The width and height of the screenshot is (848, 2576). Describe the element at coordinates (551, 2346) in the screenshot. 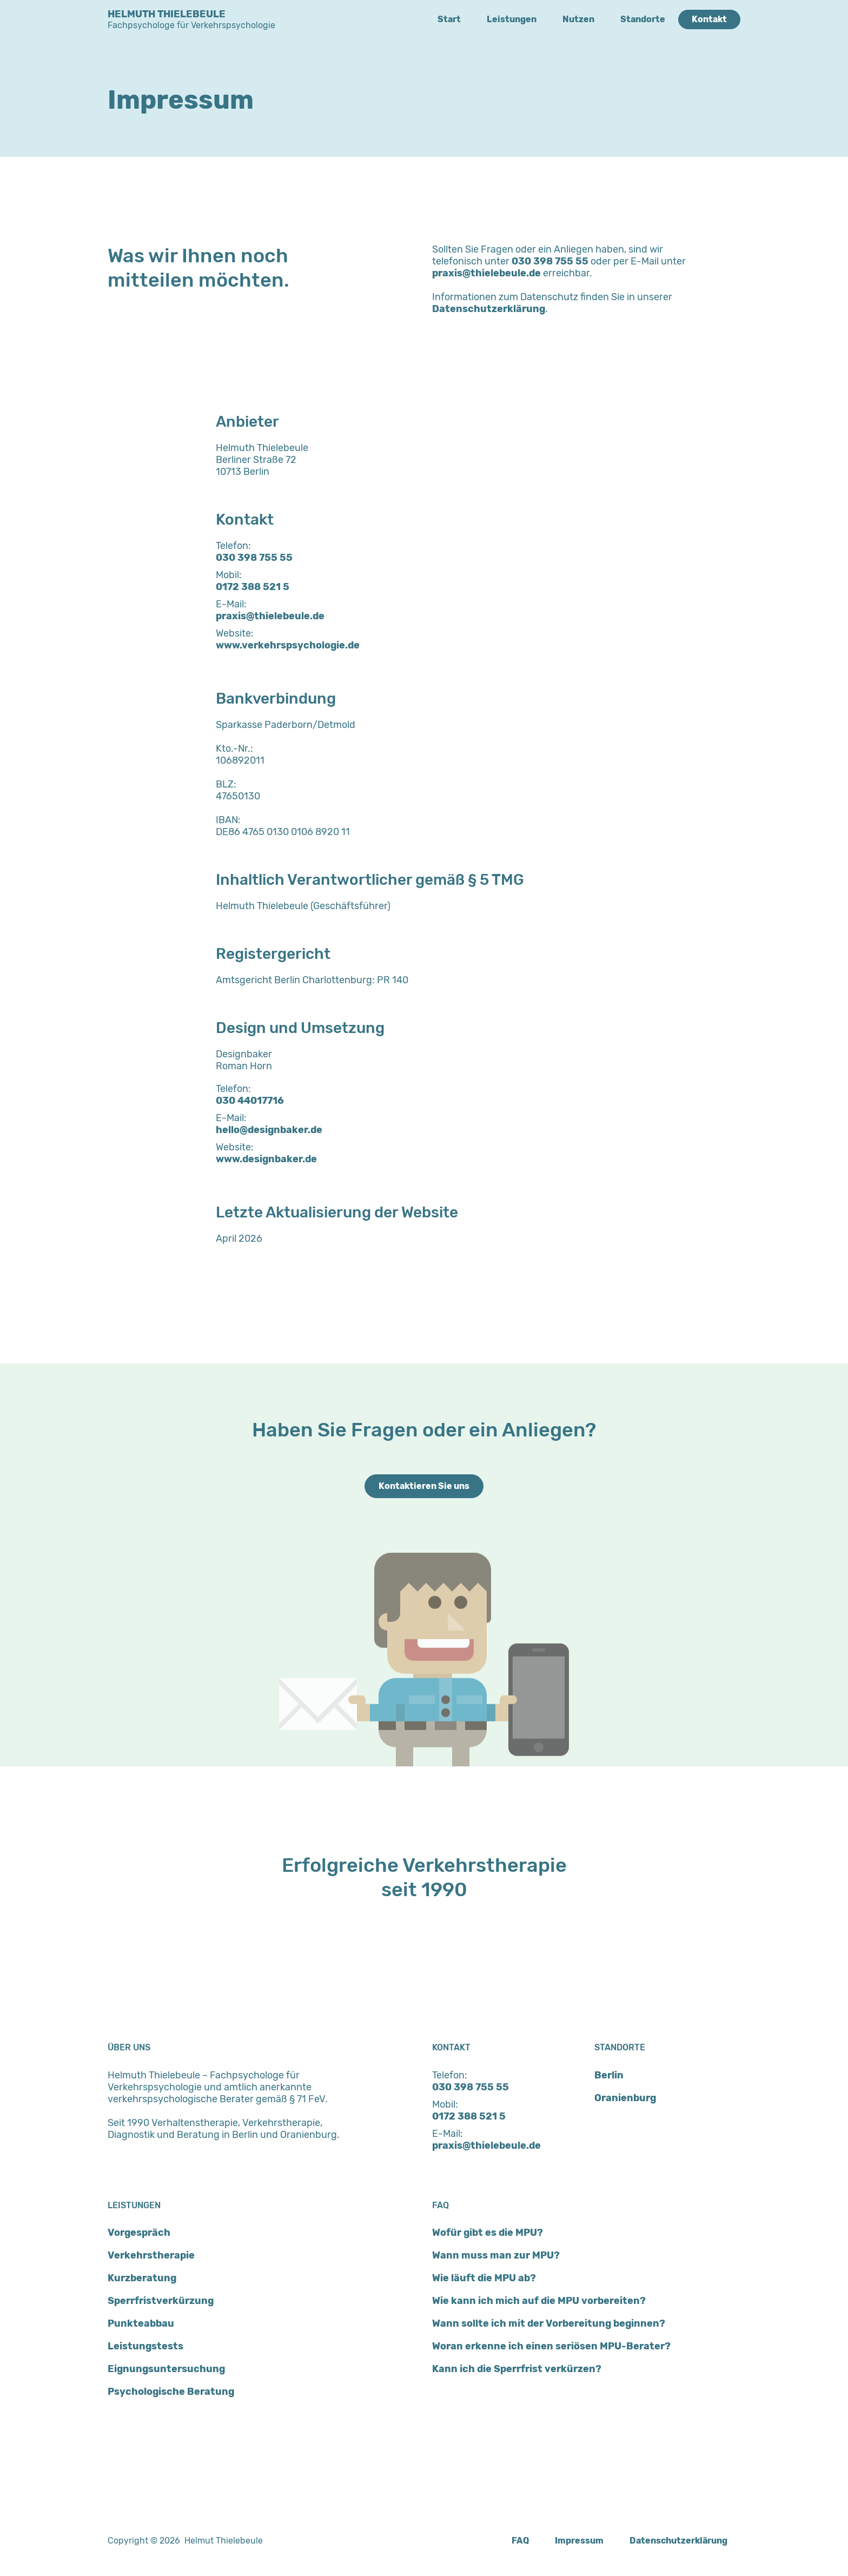

I see `Woran erkenne ich einen seriösen MPU-Berater?` at that location.